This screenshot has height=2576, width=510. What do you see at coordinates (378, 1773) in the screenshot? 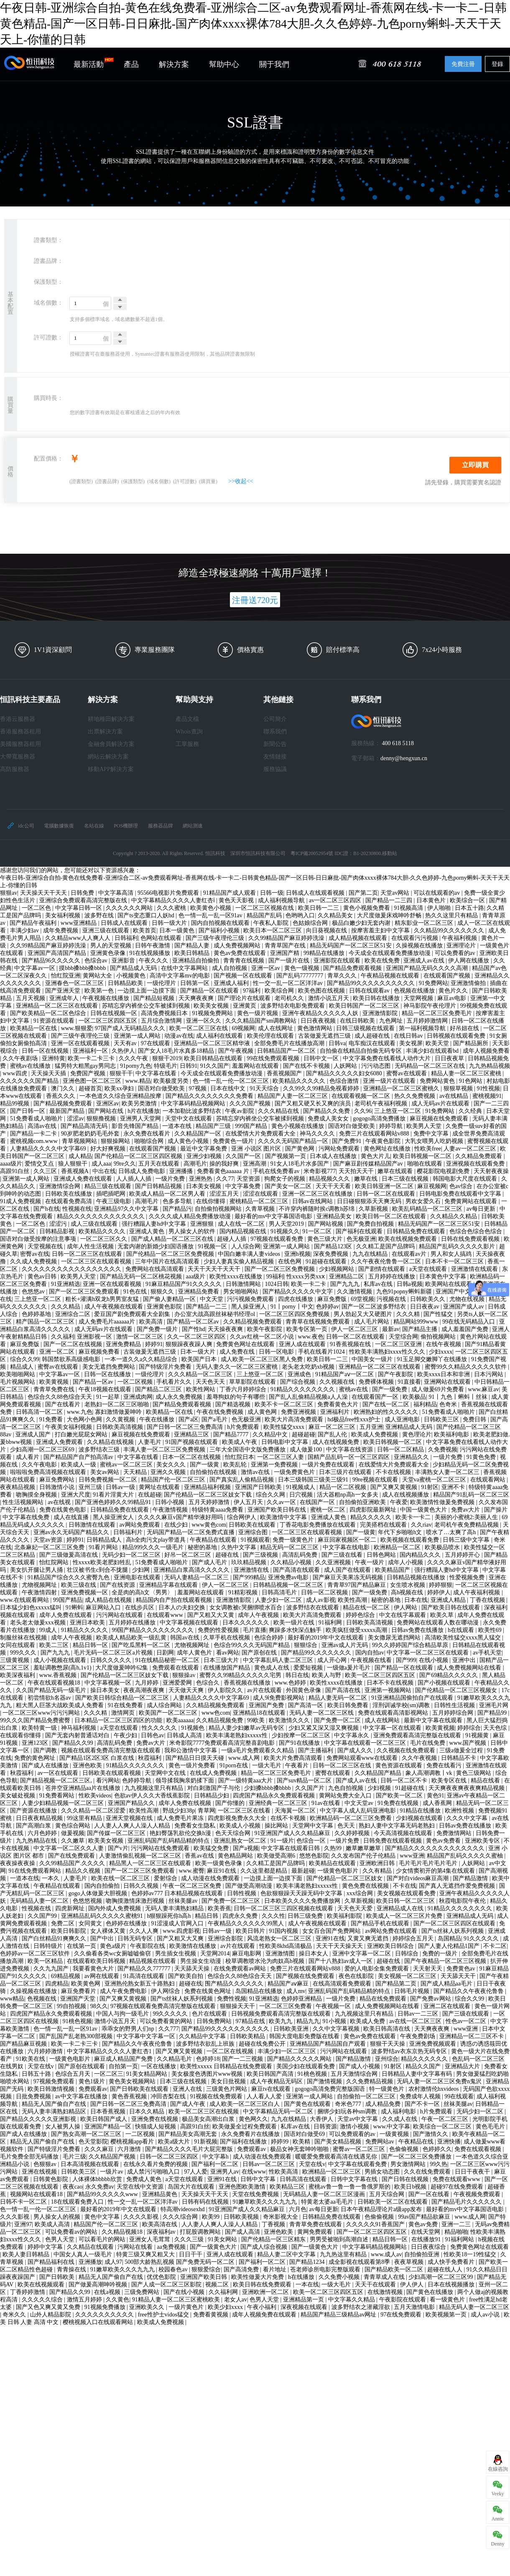
I see `久久精品国产精品` at bounding box center [378, 1773].